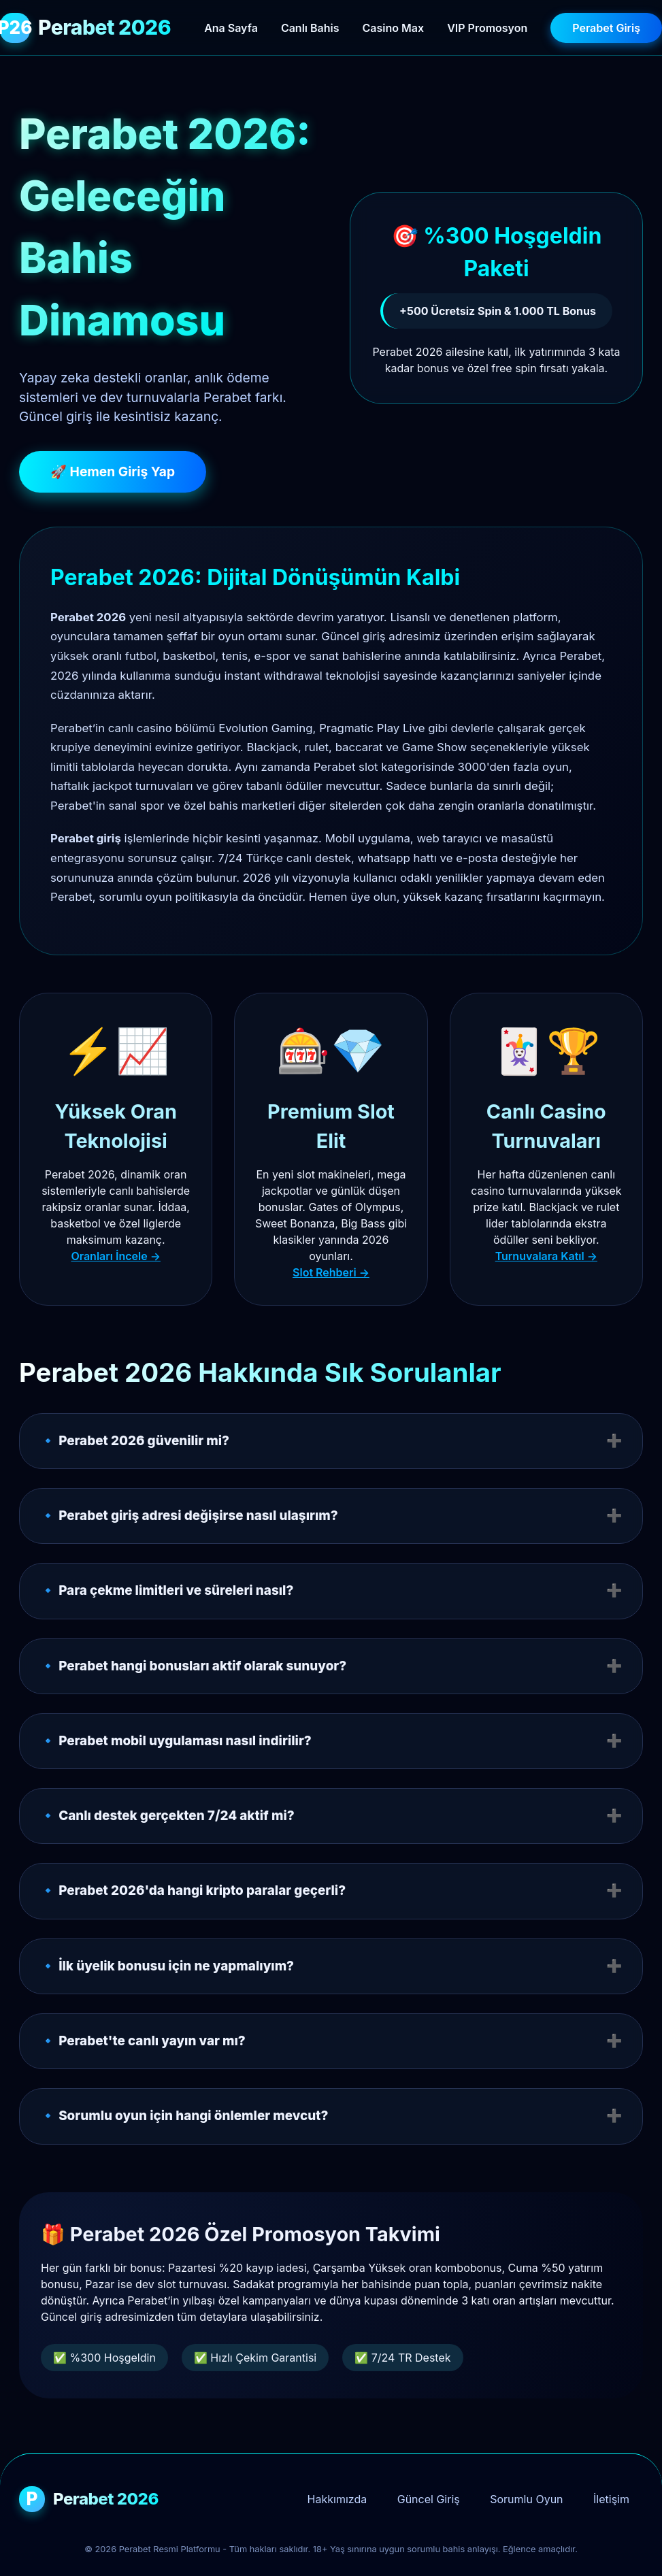 This screenshot has height=2576, width=662. What do you see at coordinates (331, 1272) in the screenshot?
I see `Slot Rehberi →` at bounding box center [331, 1272].